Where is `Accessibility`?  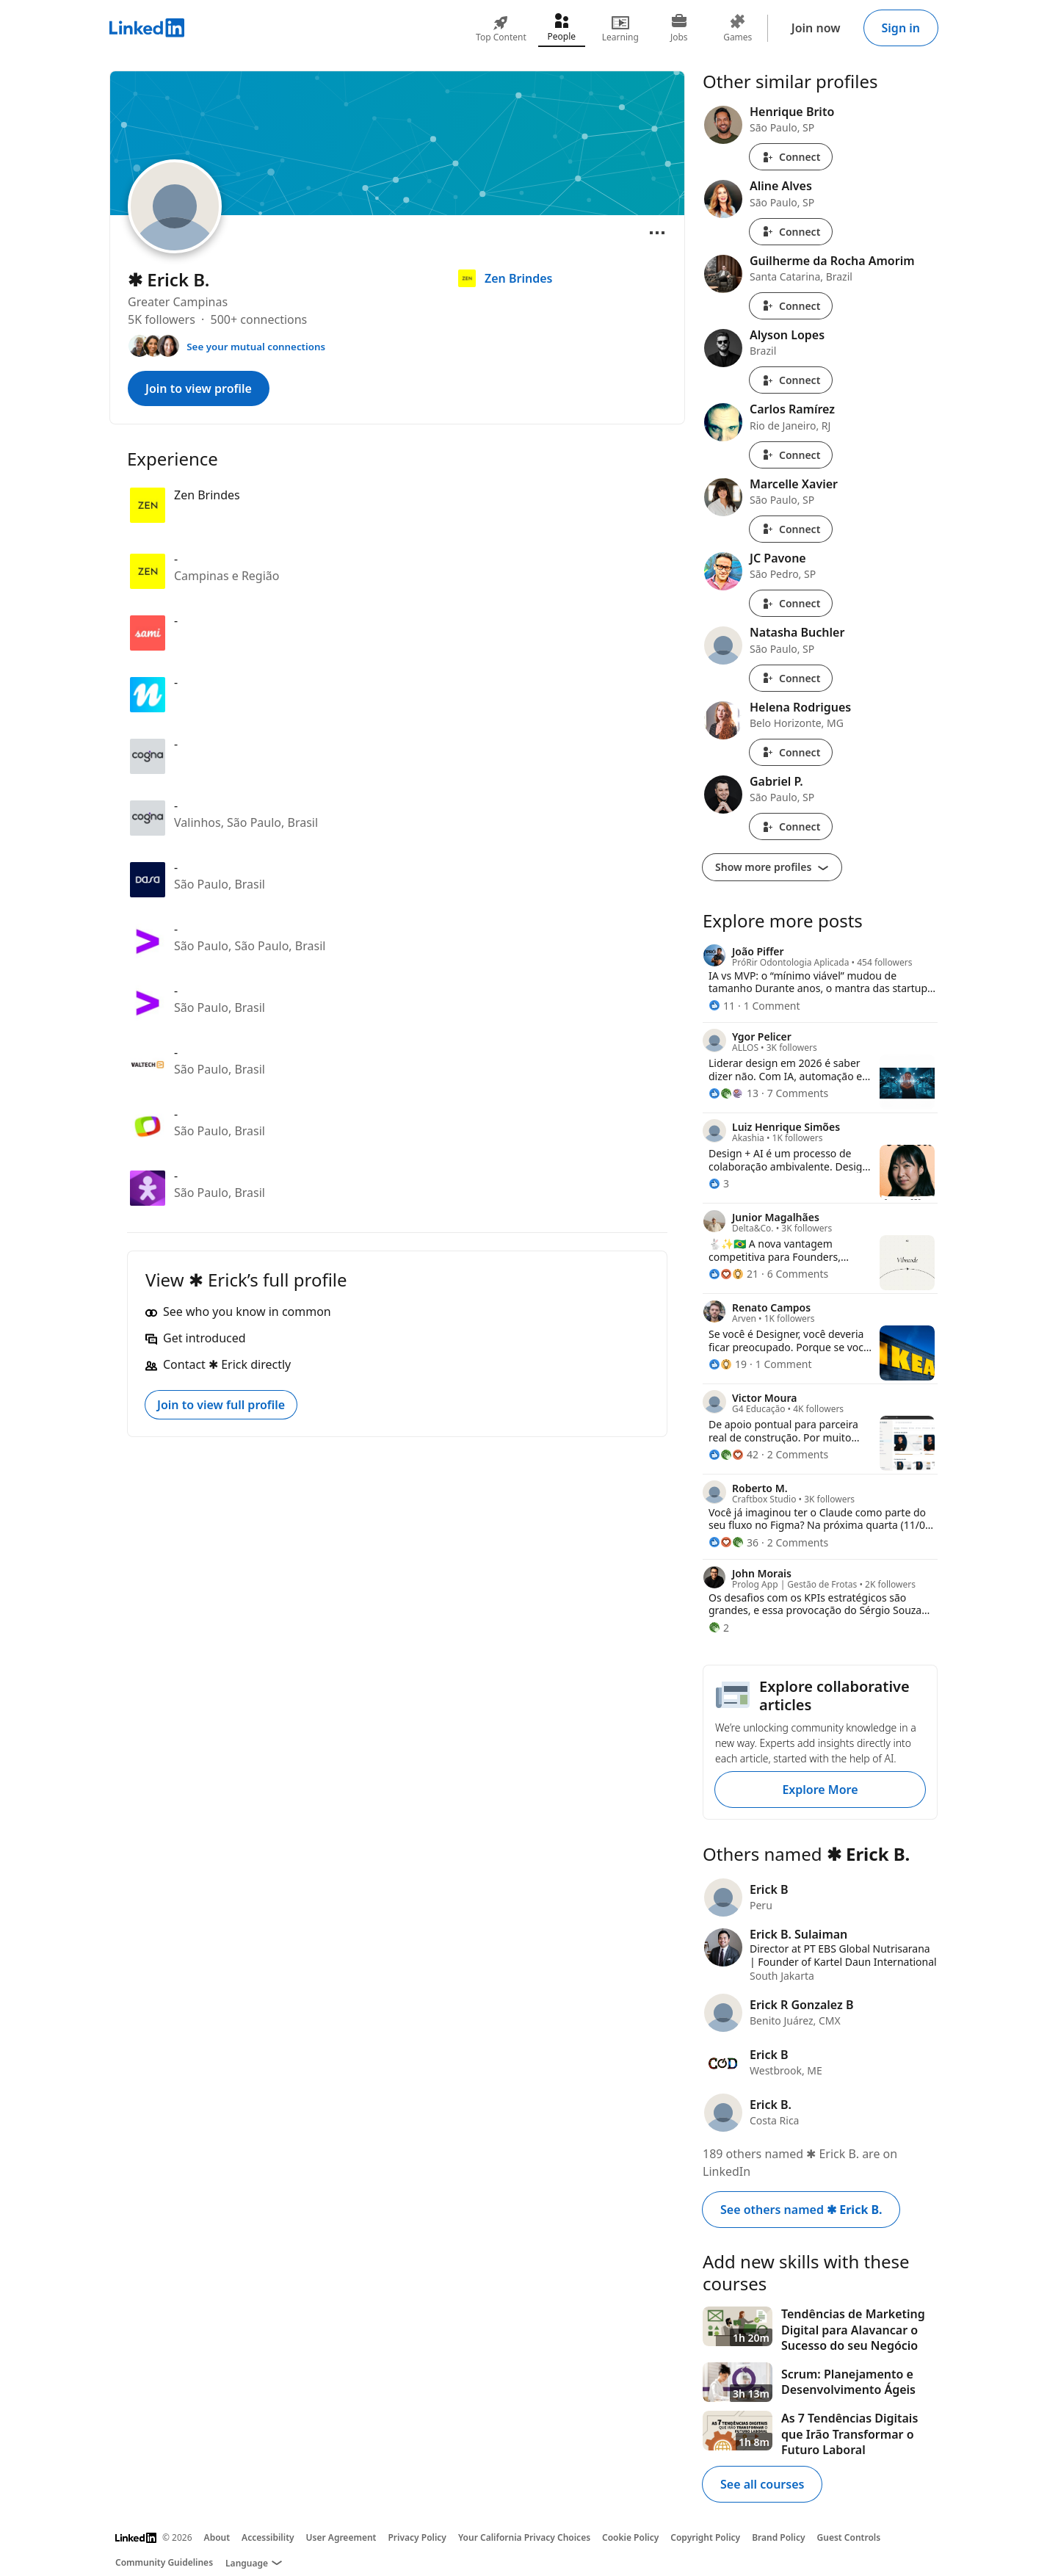 Accessibility is located at coordinates (268, 2537).